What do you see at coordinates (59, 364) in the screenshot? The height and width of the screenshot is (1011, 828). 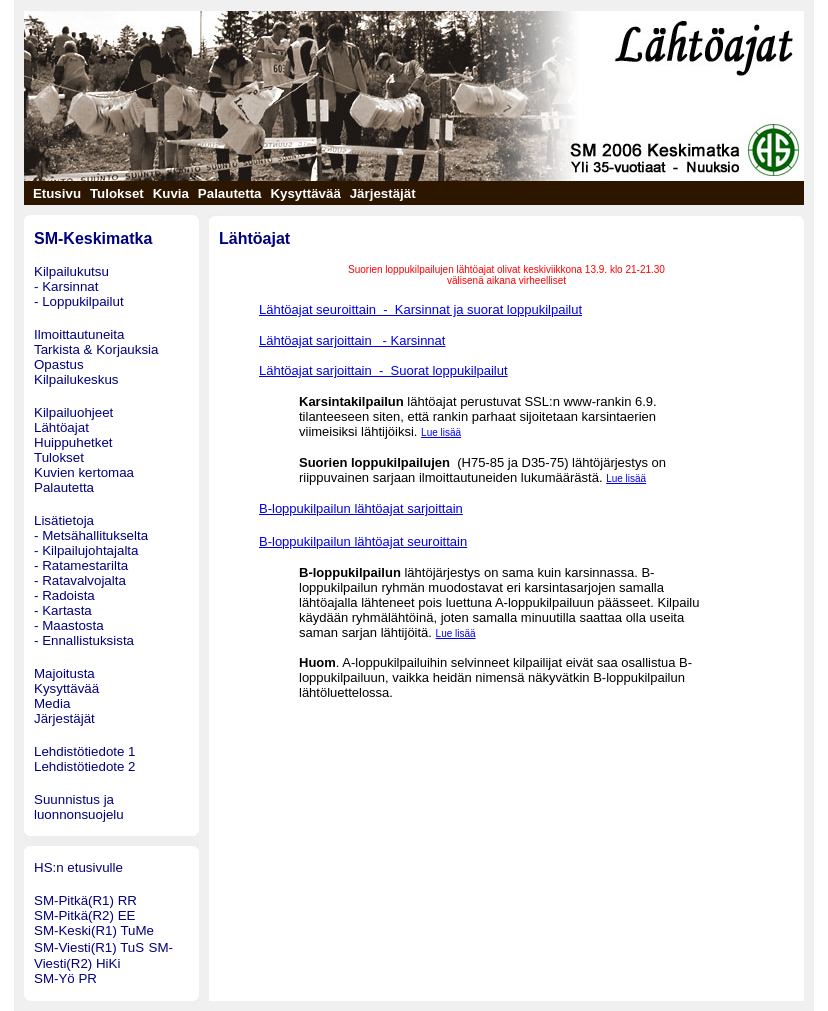 I see `Opastus` at bounding box center [59, 364].